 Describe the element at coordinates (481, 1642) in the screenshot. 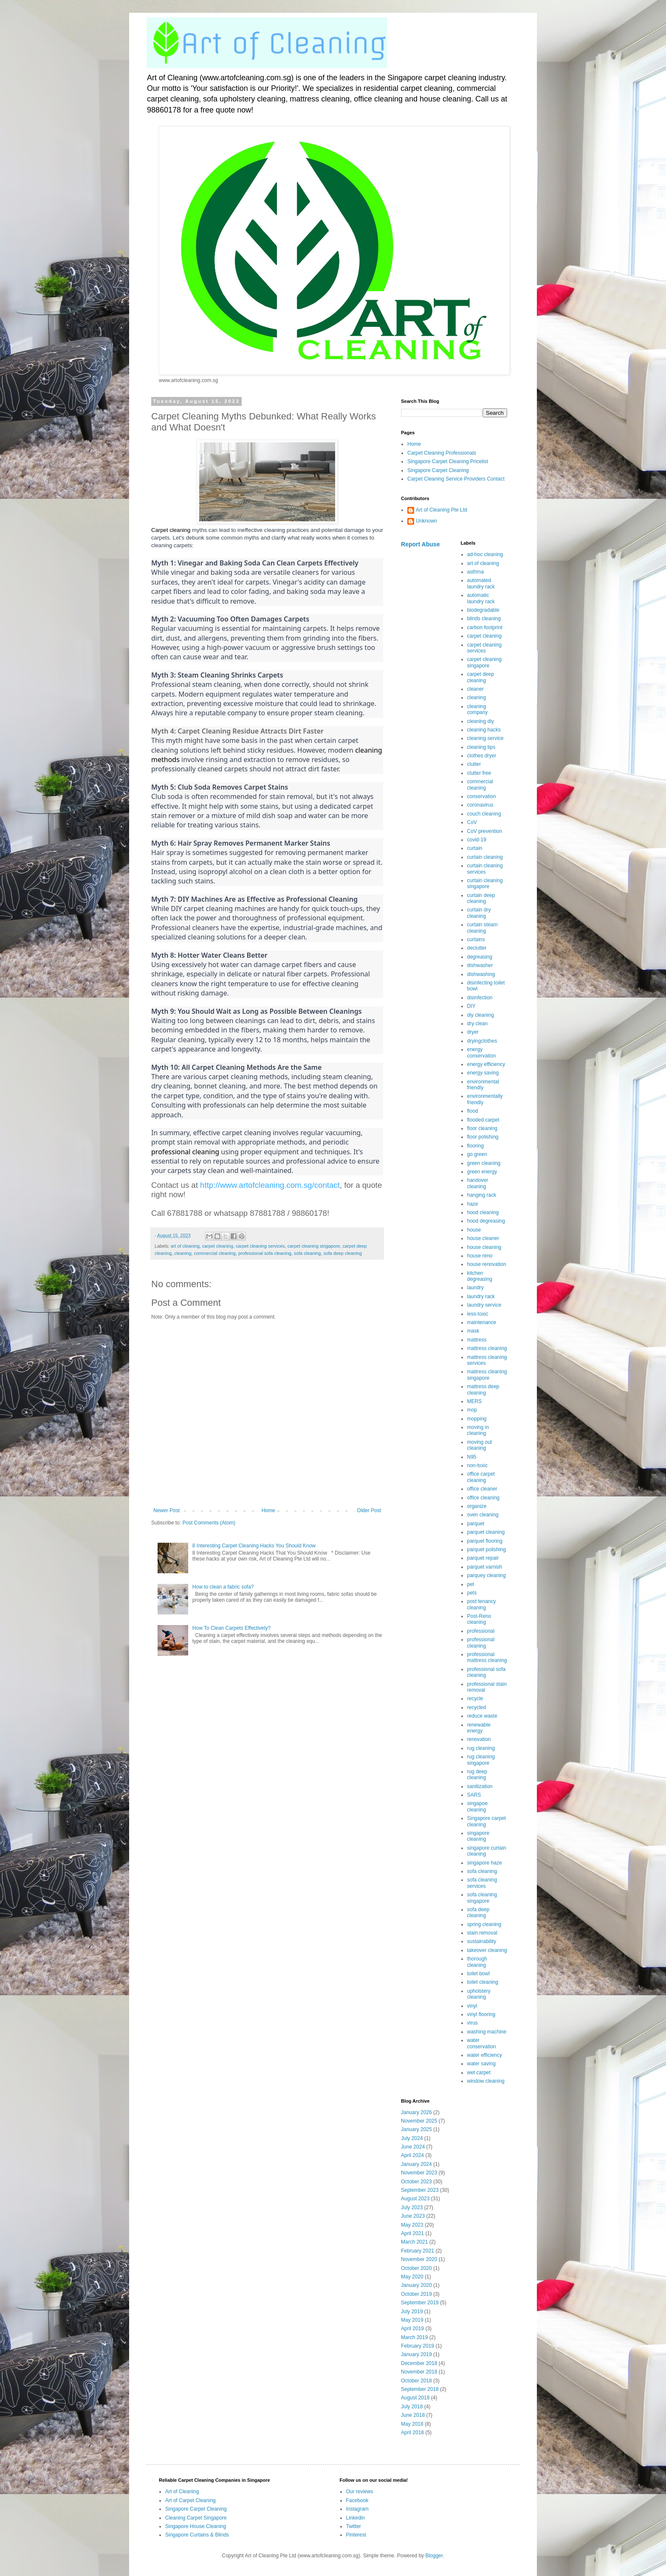

I see `professional cleaning` at that location.